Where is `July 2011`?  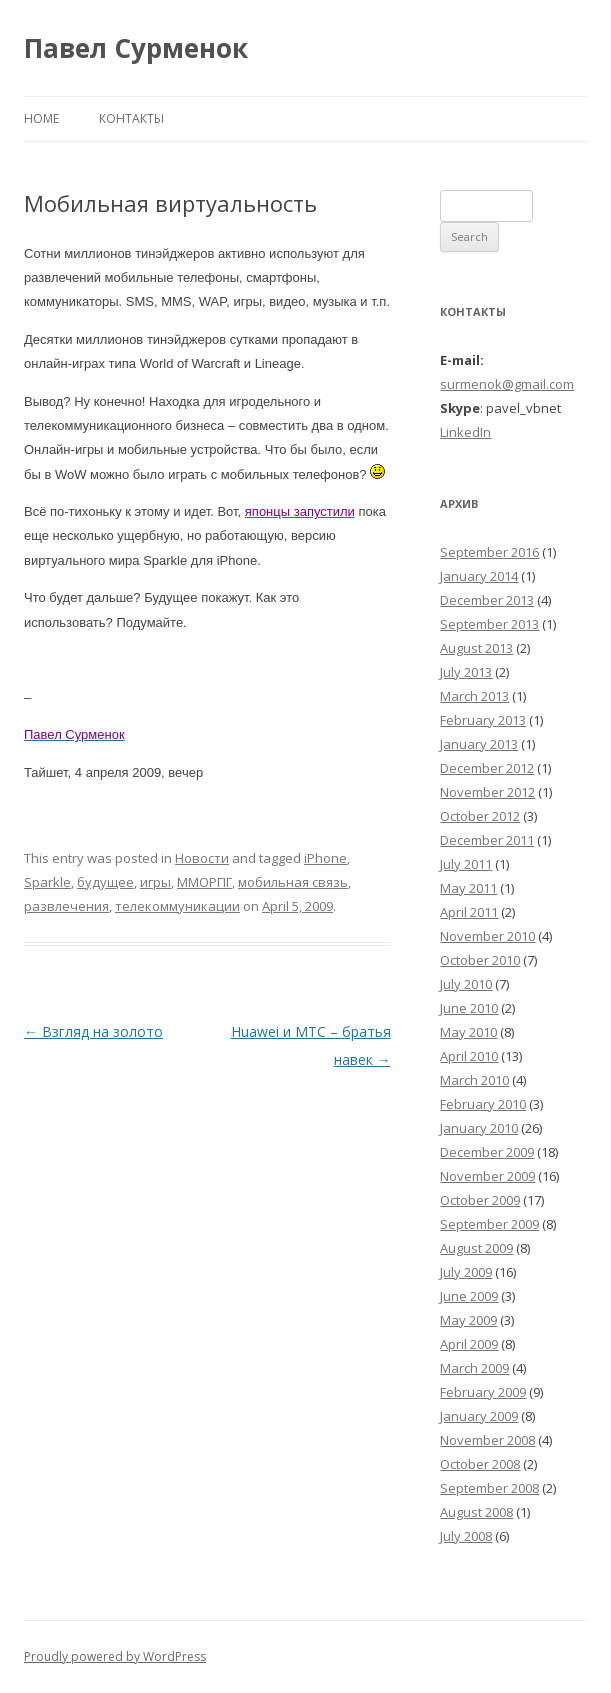 July 2011 is located at coordinates (466, 864).